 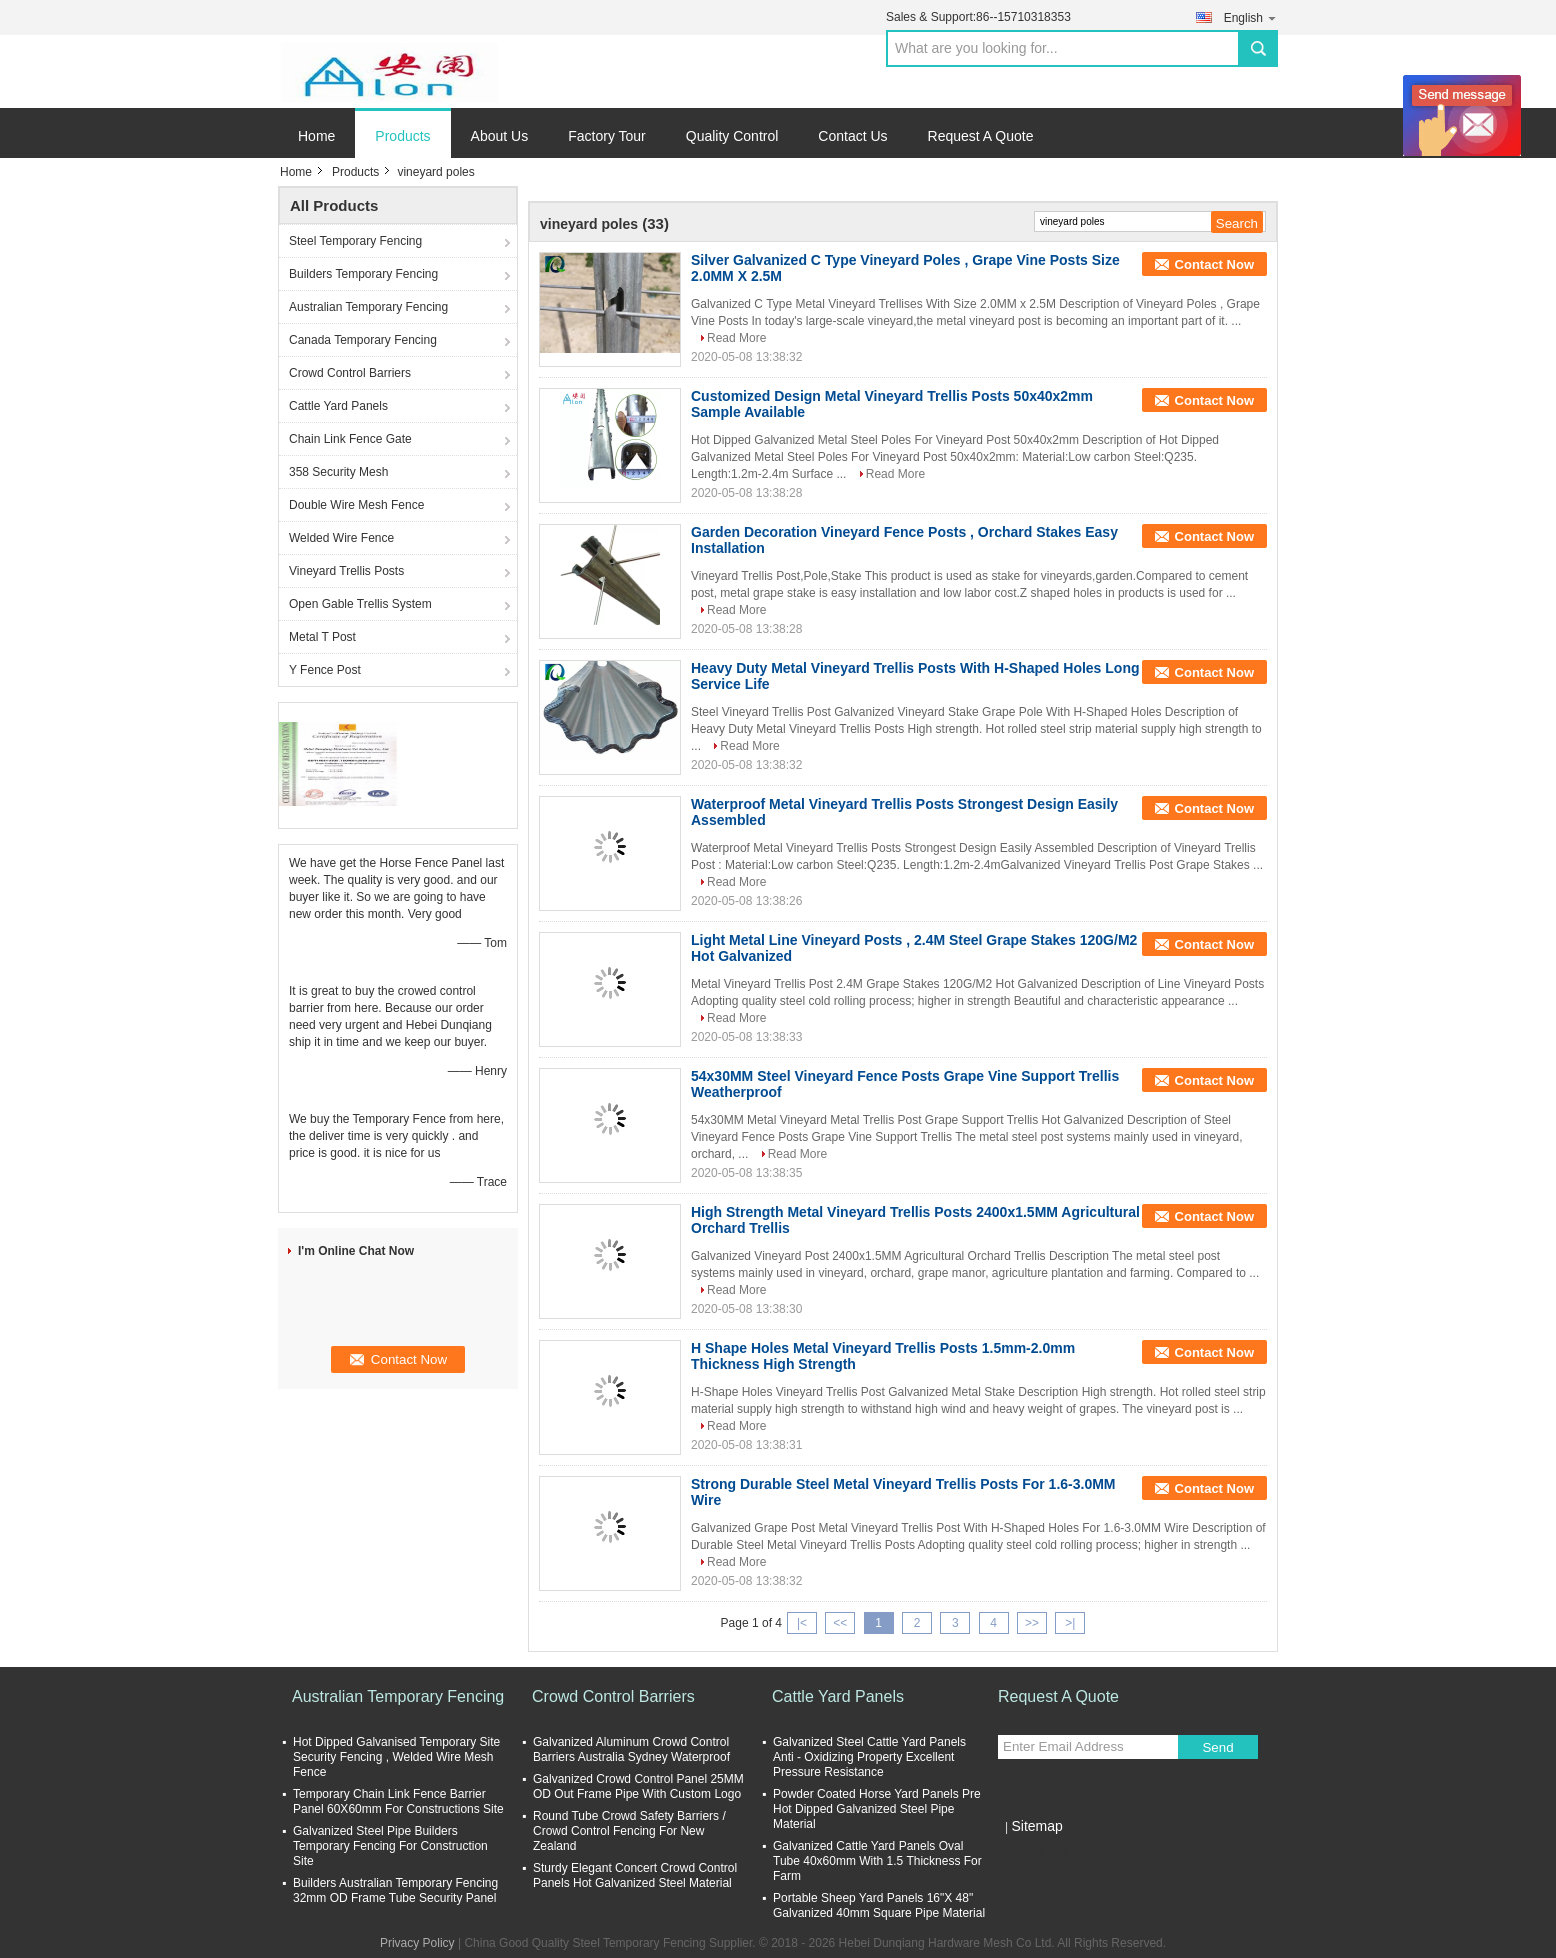 I want to click on Builders Temporary Fencing, so click(x=363, y=274).